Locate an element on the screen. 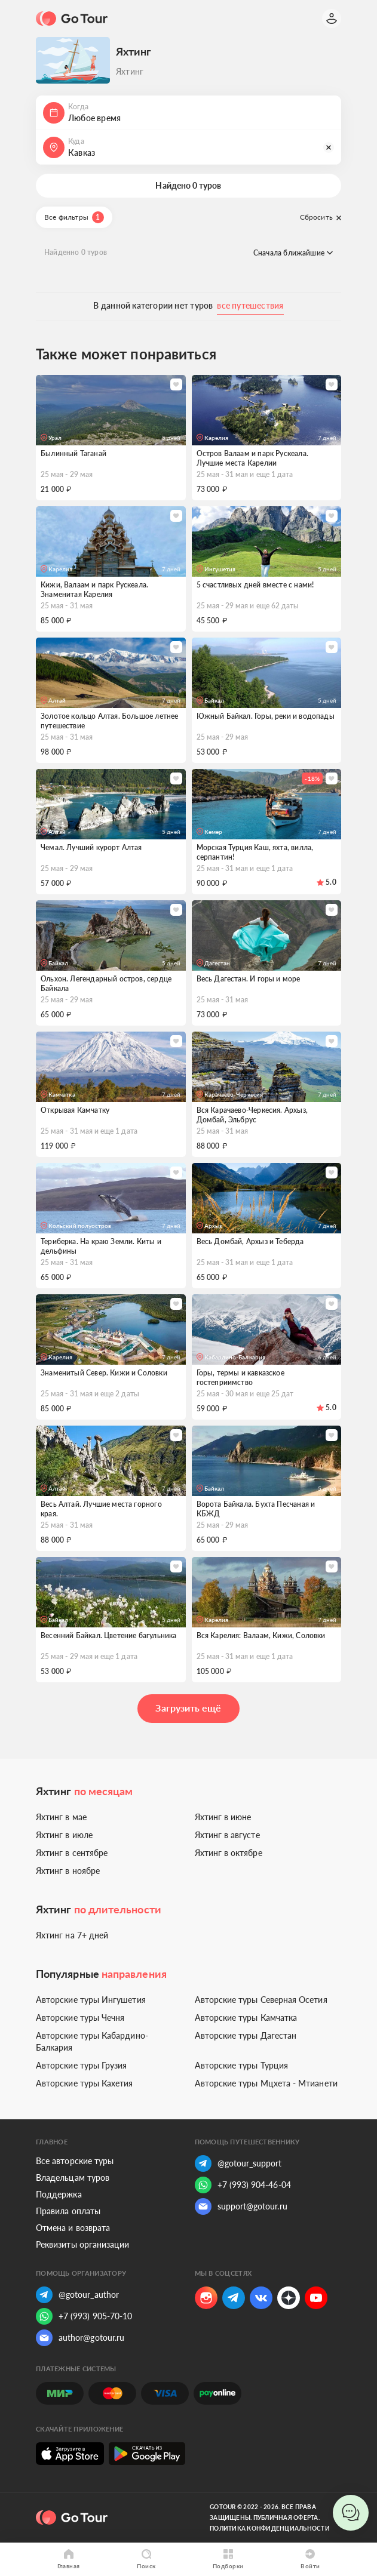 The height and width of the screenshot is (2576, 377). Яхтинг в июле is located at coordinates (64, 1835).